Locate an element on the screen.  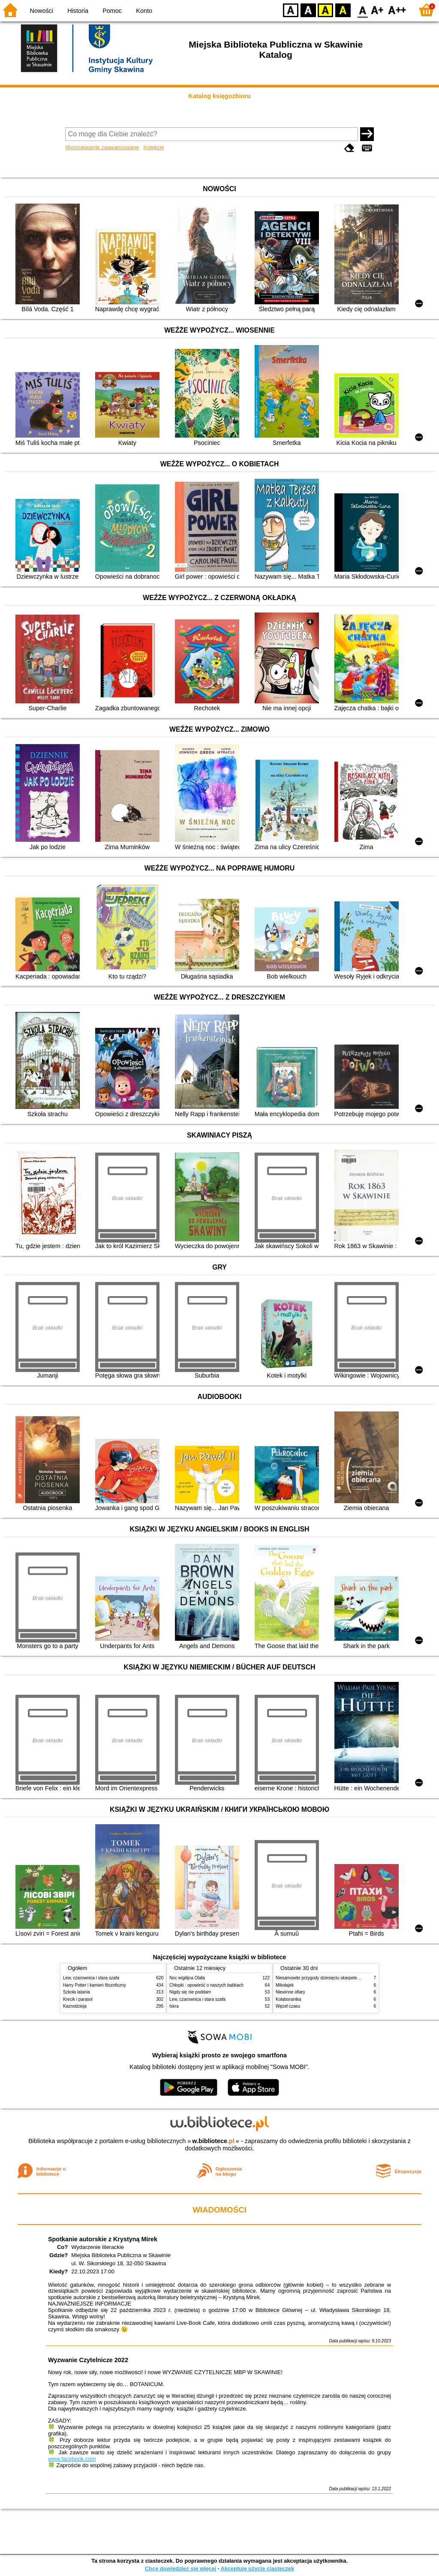
F1 is located at coordinates (377, 9).